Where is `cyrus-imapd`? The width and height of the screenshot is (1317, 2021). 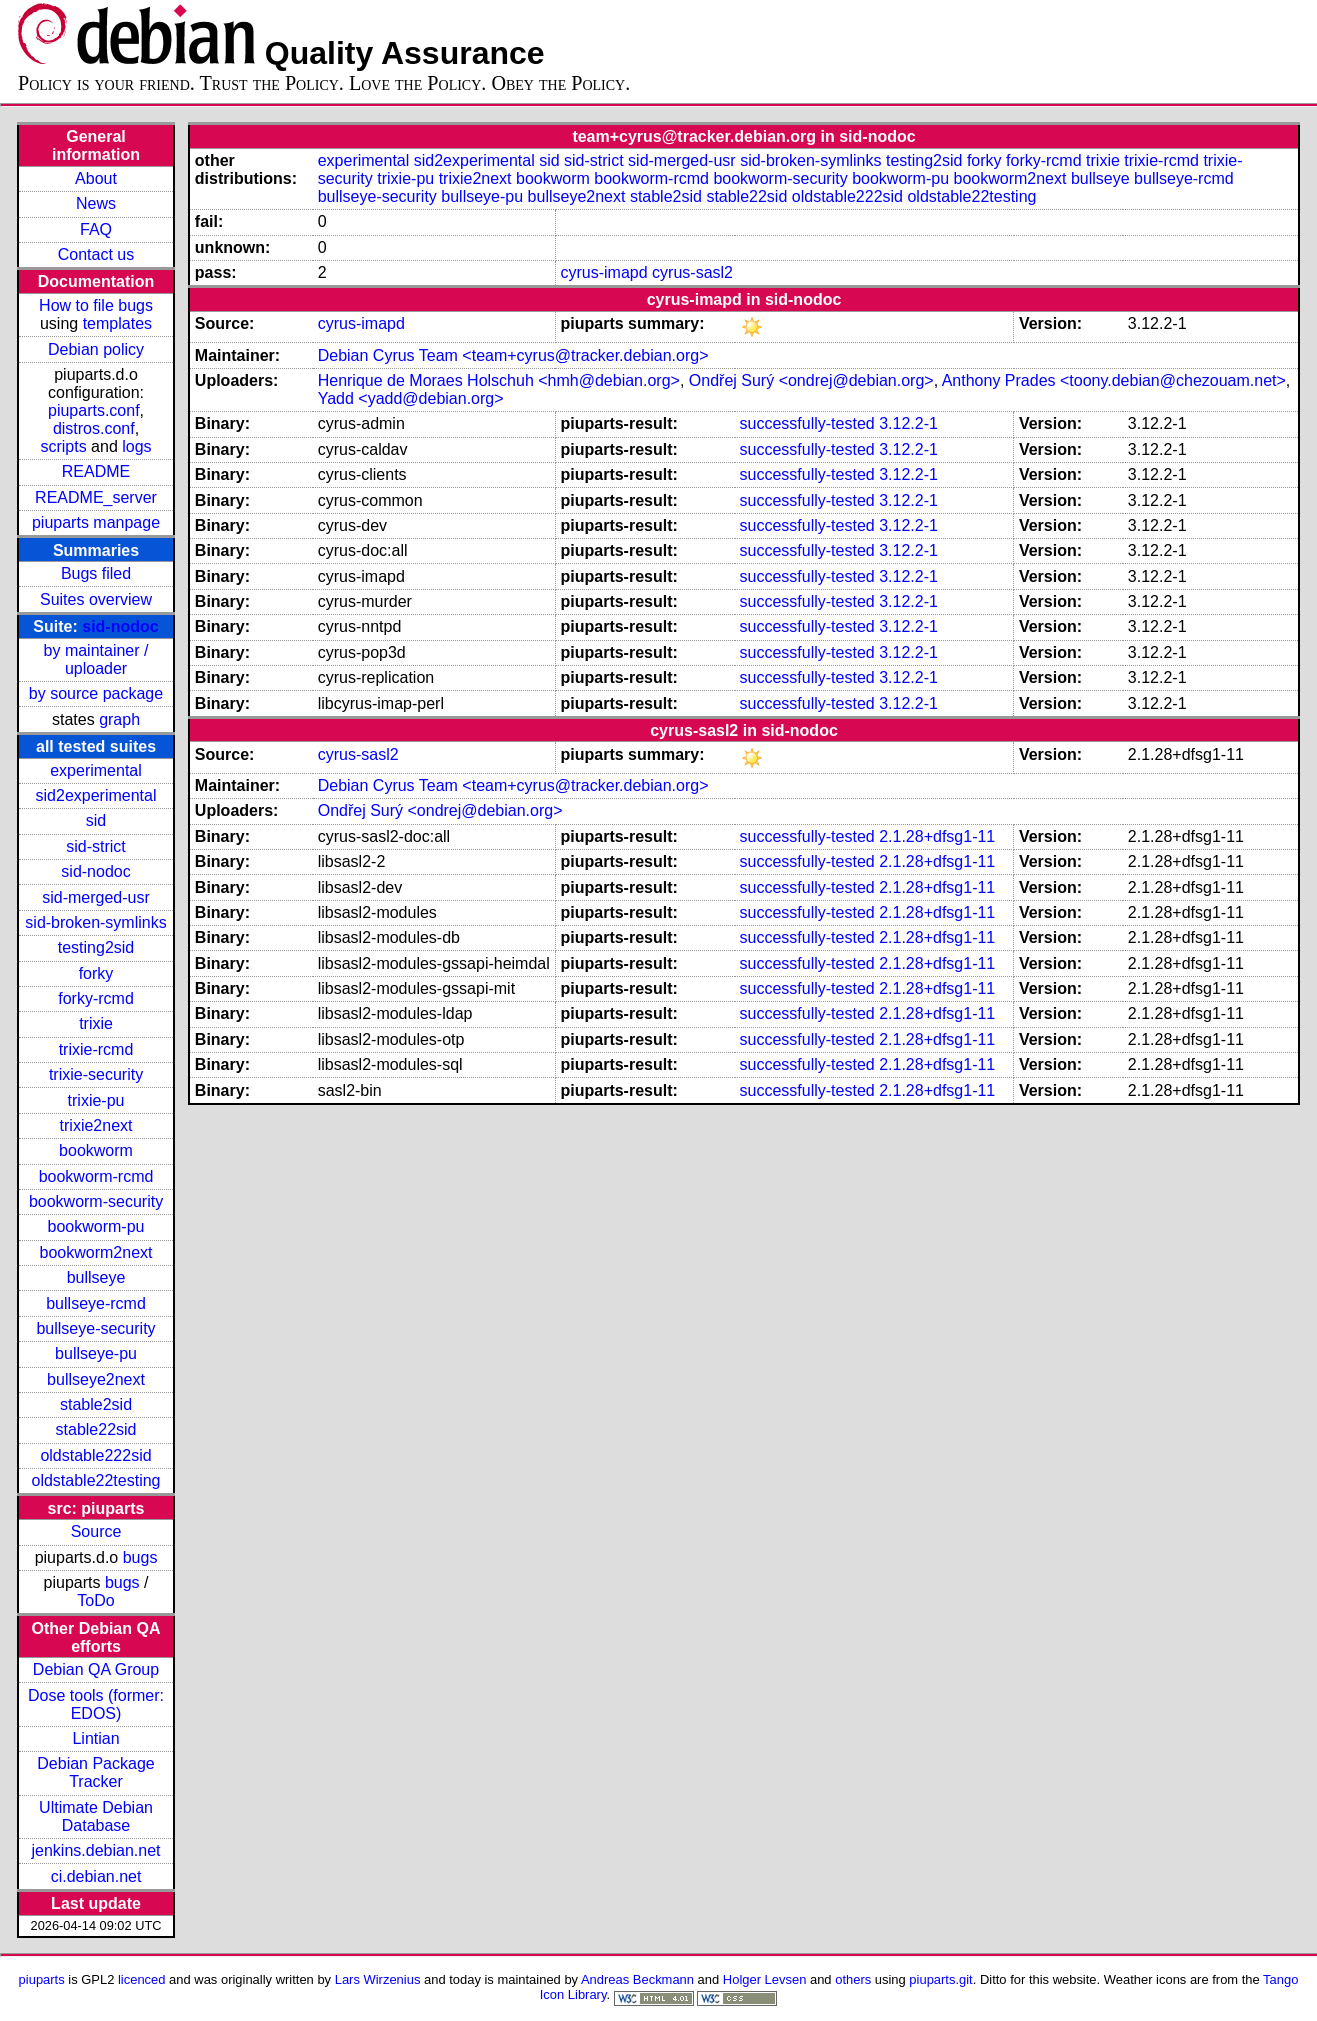
cyrus-imapd is located at coordinates (603, 272).